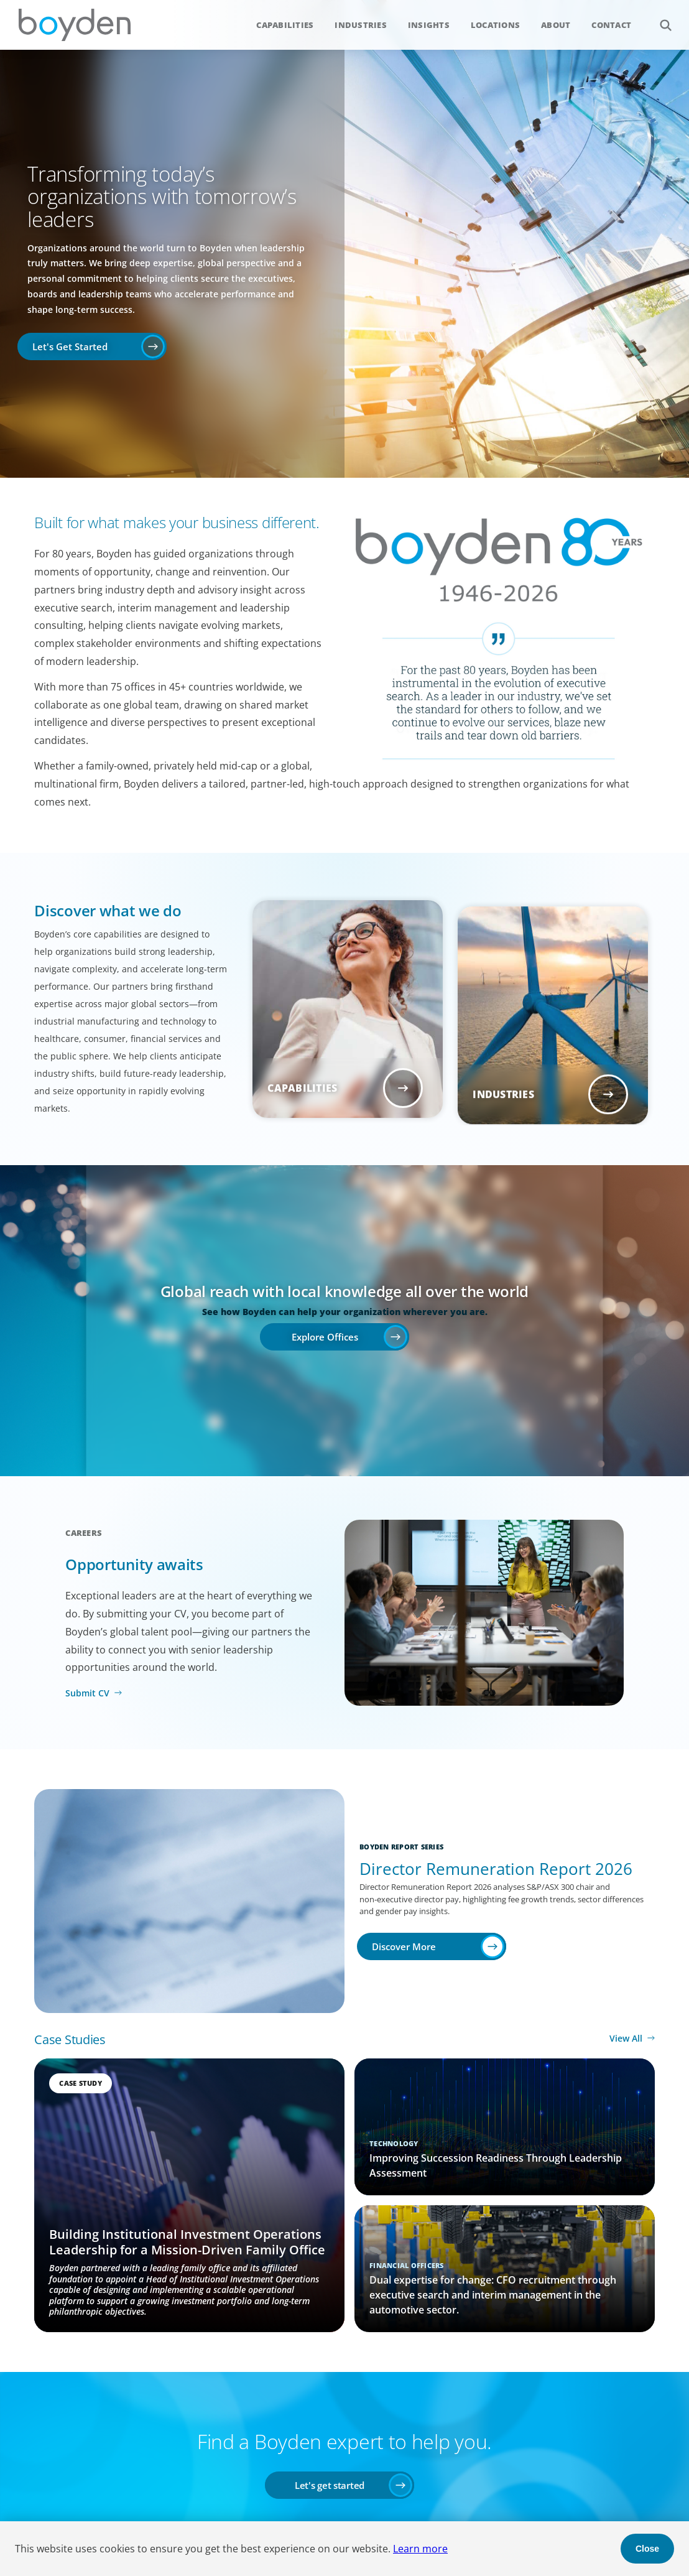 This screenshot has height=2576, width=689. I want to click on Let's get started, so click(329, 2485).